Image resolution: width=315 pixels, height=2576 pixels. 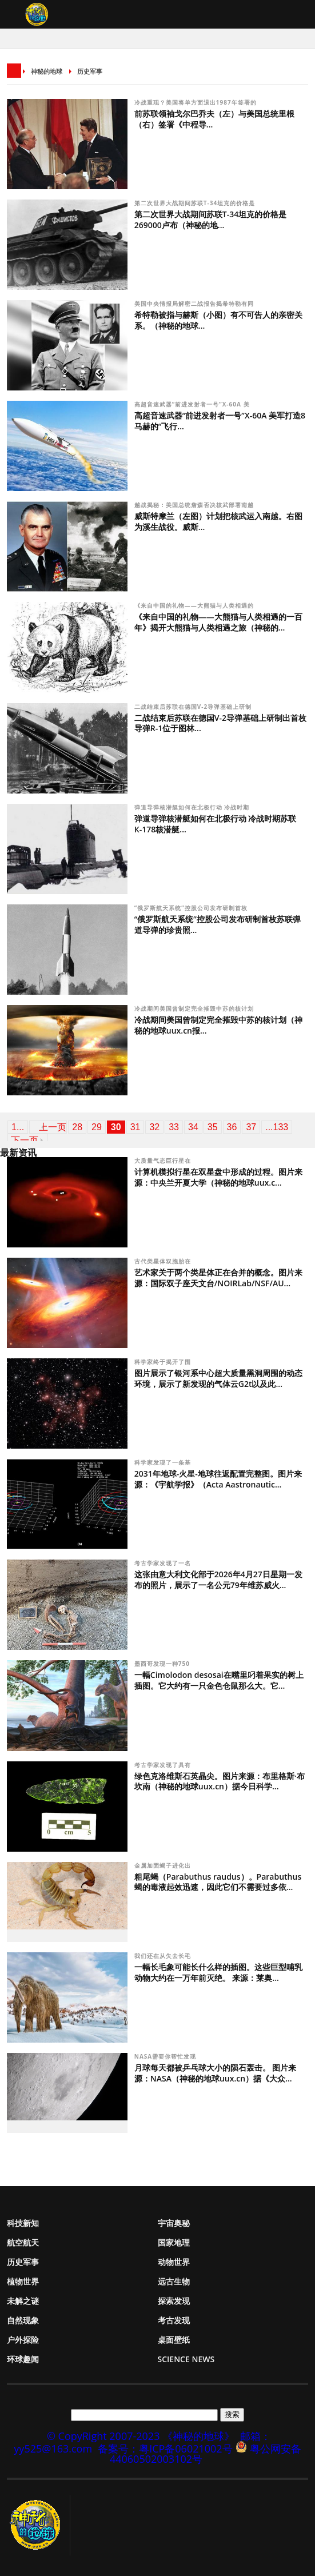 What do you see at coordinates (217, 924) in the screenshot?
I see `“俄罗斯航天系统”控股公司发布研制首枚苏联弹道导弹的珍贵照...` at bounding box center [217, 924].